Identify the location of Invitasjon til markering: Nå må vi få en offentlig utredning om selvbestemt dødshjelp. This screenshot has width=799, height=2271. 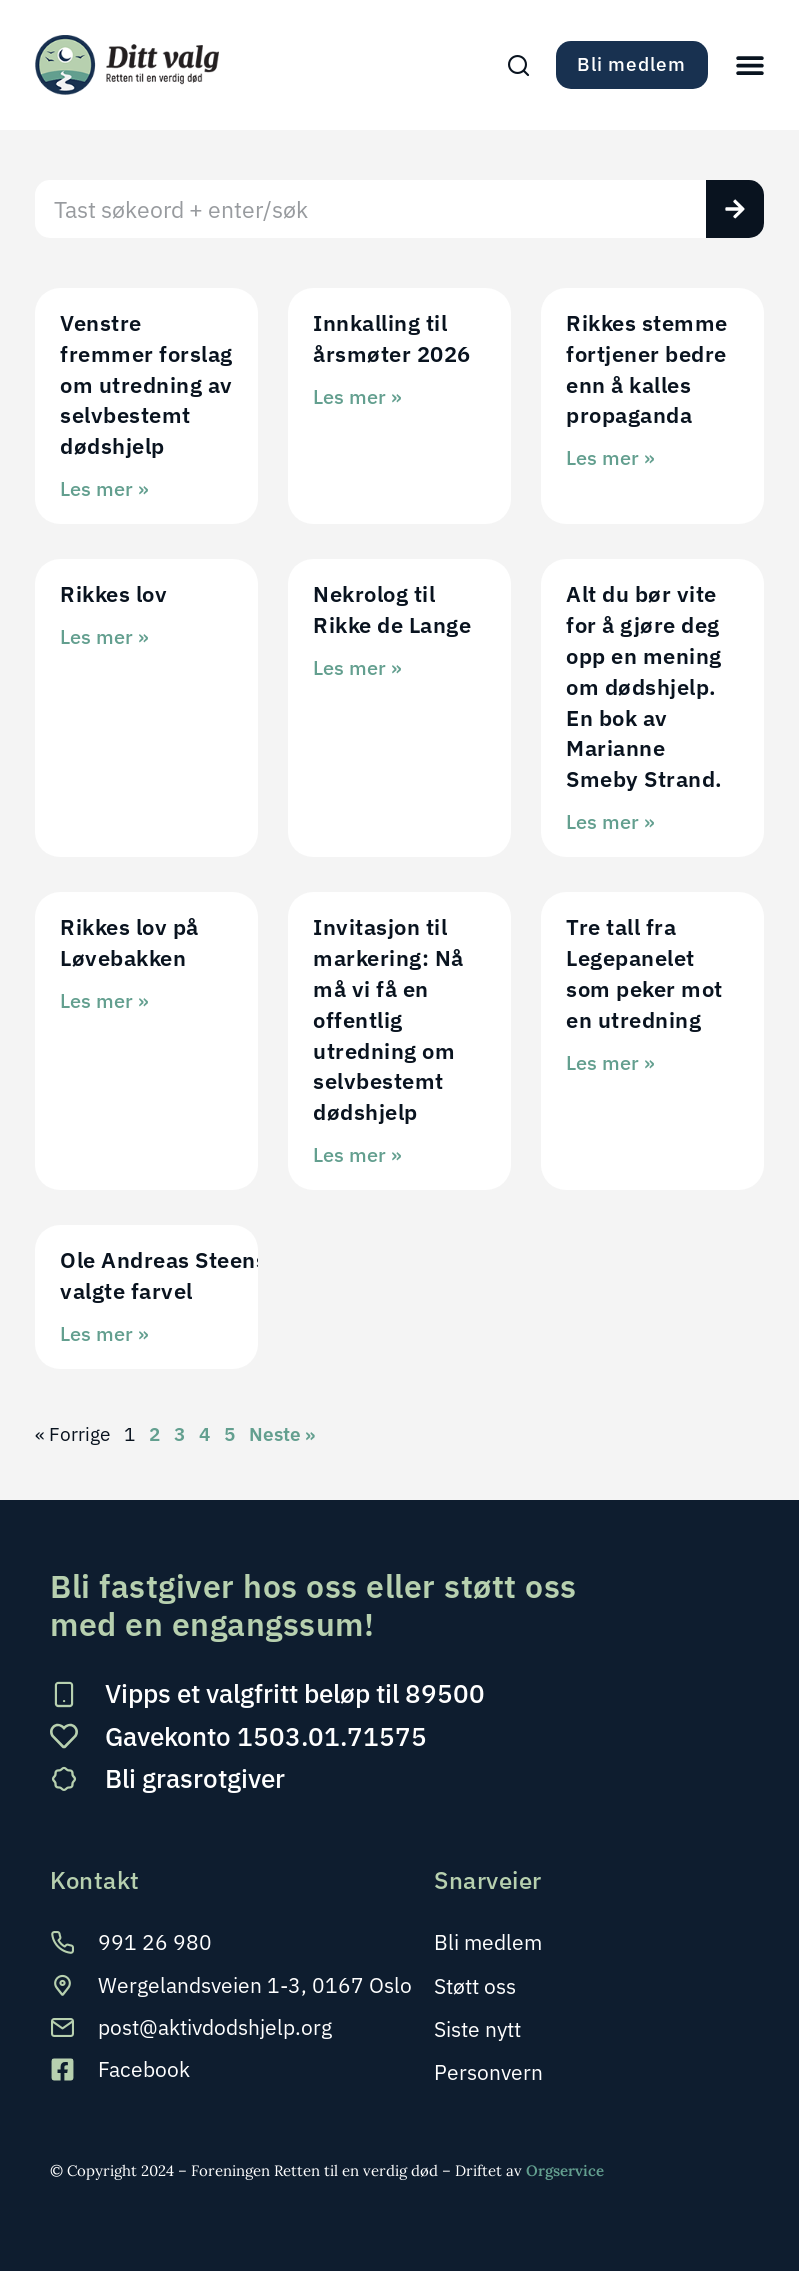
(388, 1019).